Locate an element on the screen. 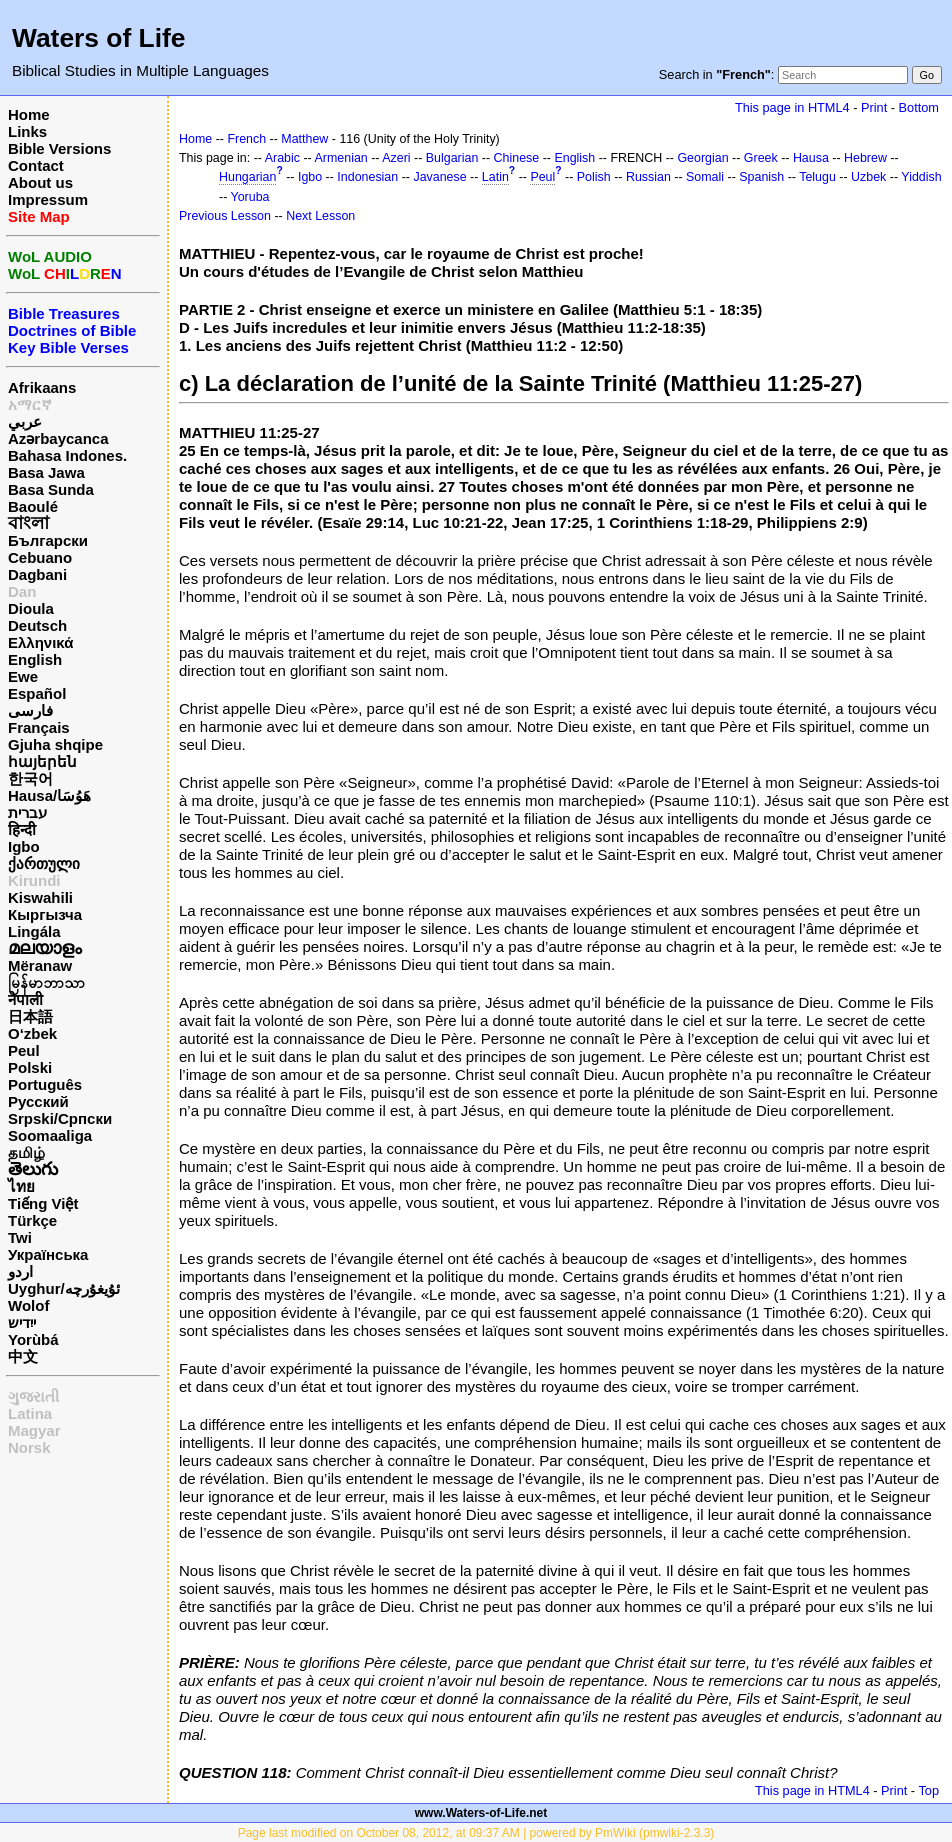  Кыргызча is located at coordinates (45, 914).